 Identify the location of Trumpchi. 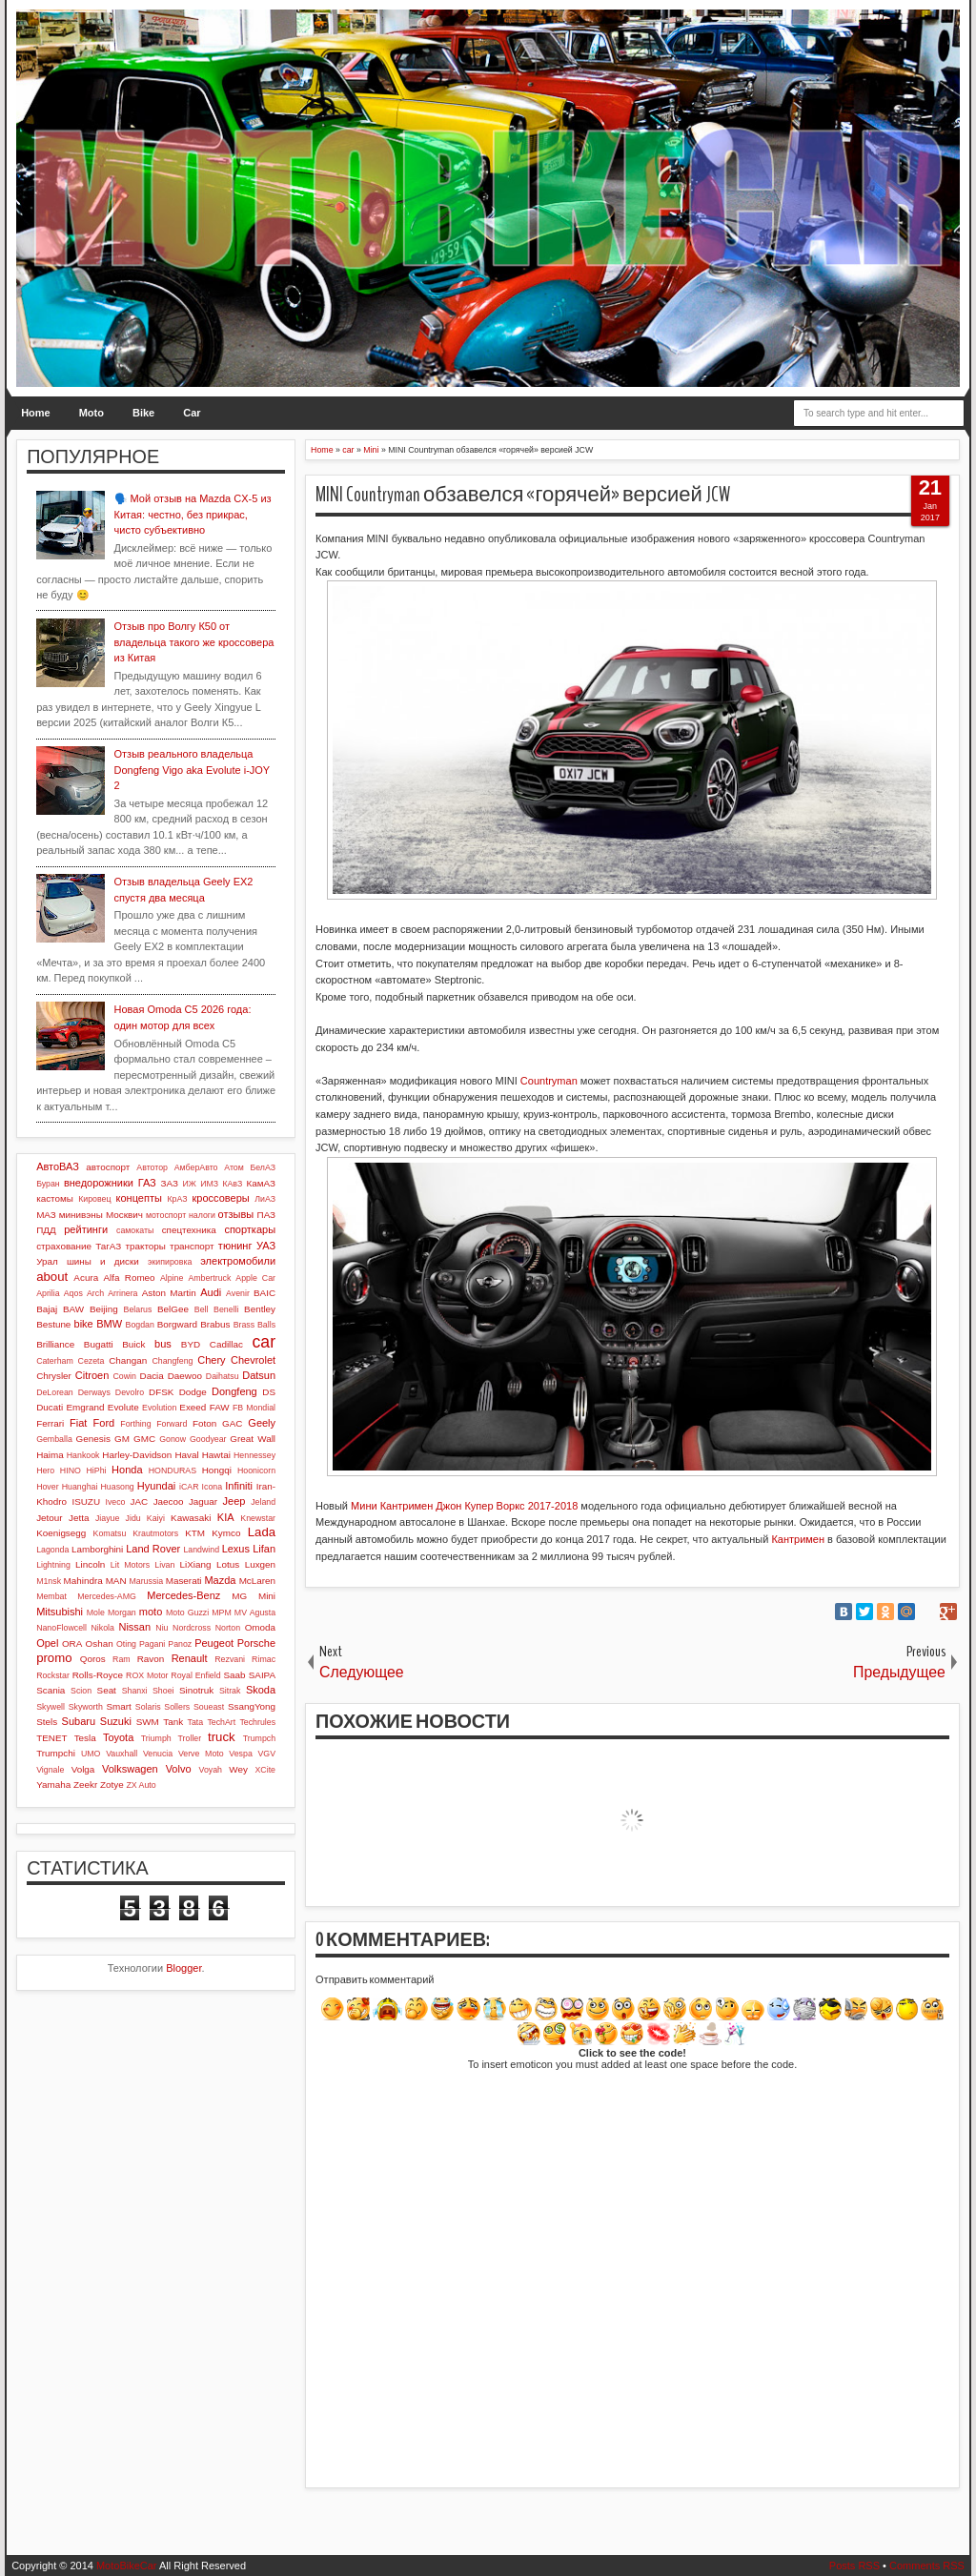
(55, 1753).